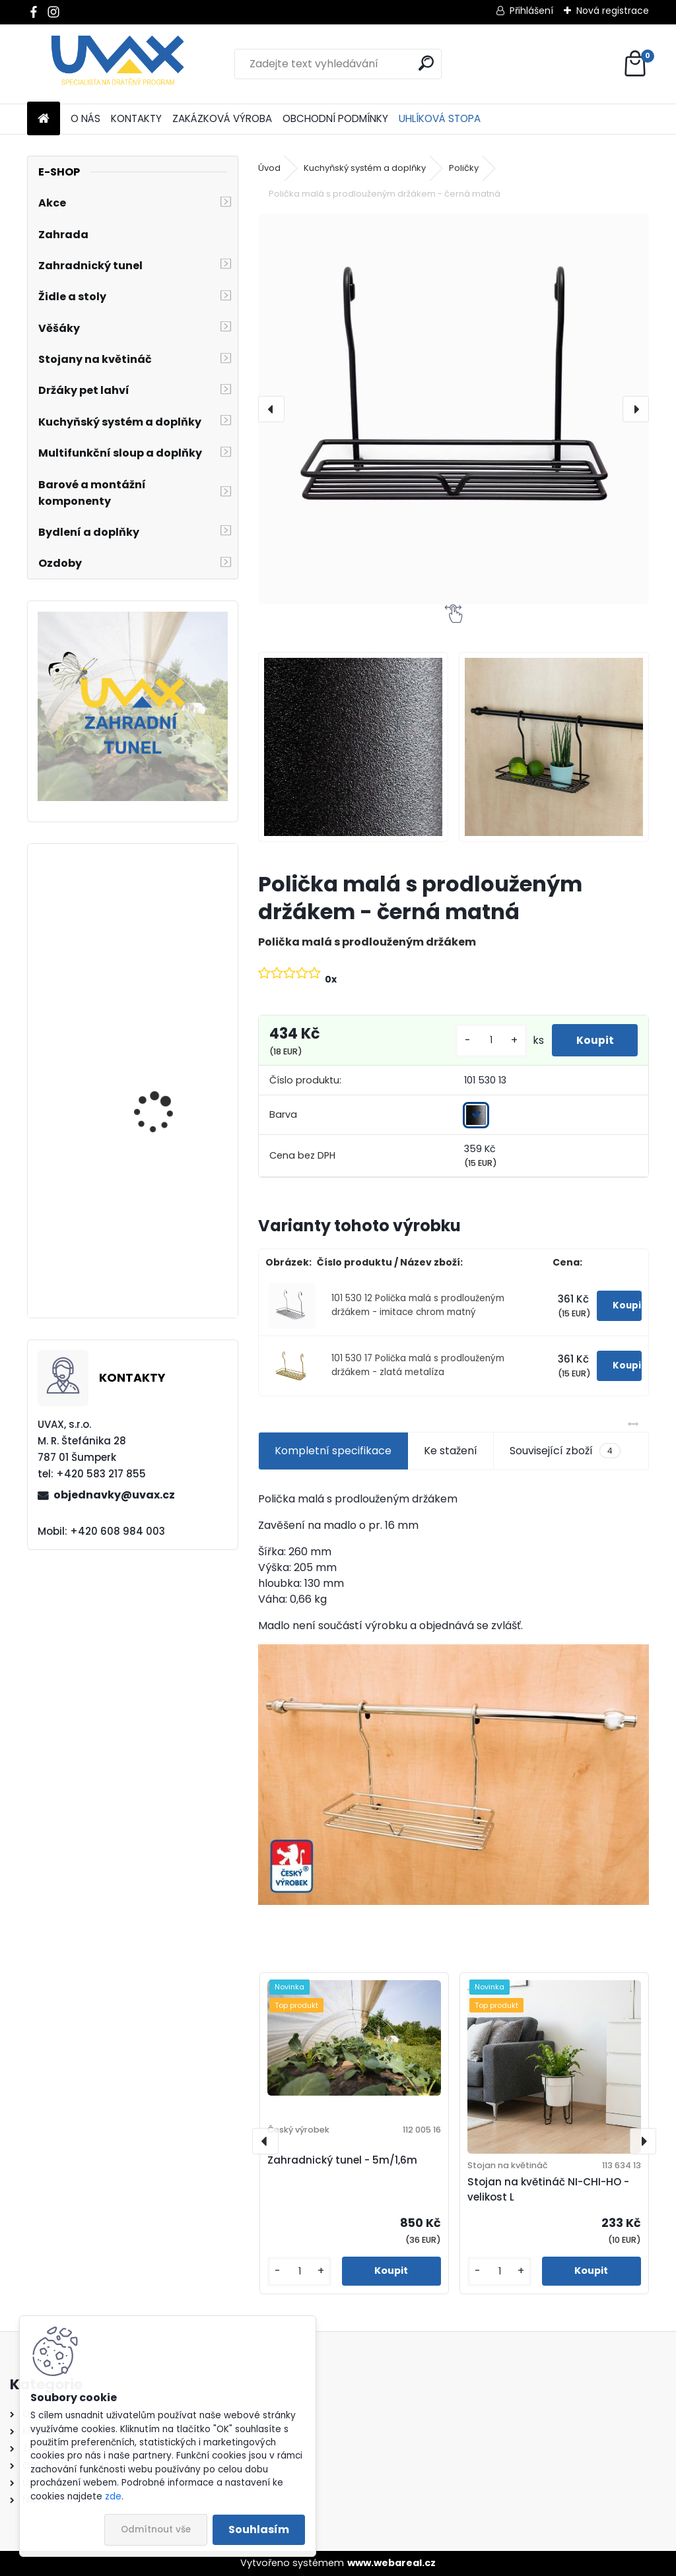  I want to click on Odmítnout vše, so click(156, 2529).